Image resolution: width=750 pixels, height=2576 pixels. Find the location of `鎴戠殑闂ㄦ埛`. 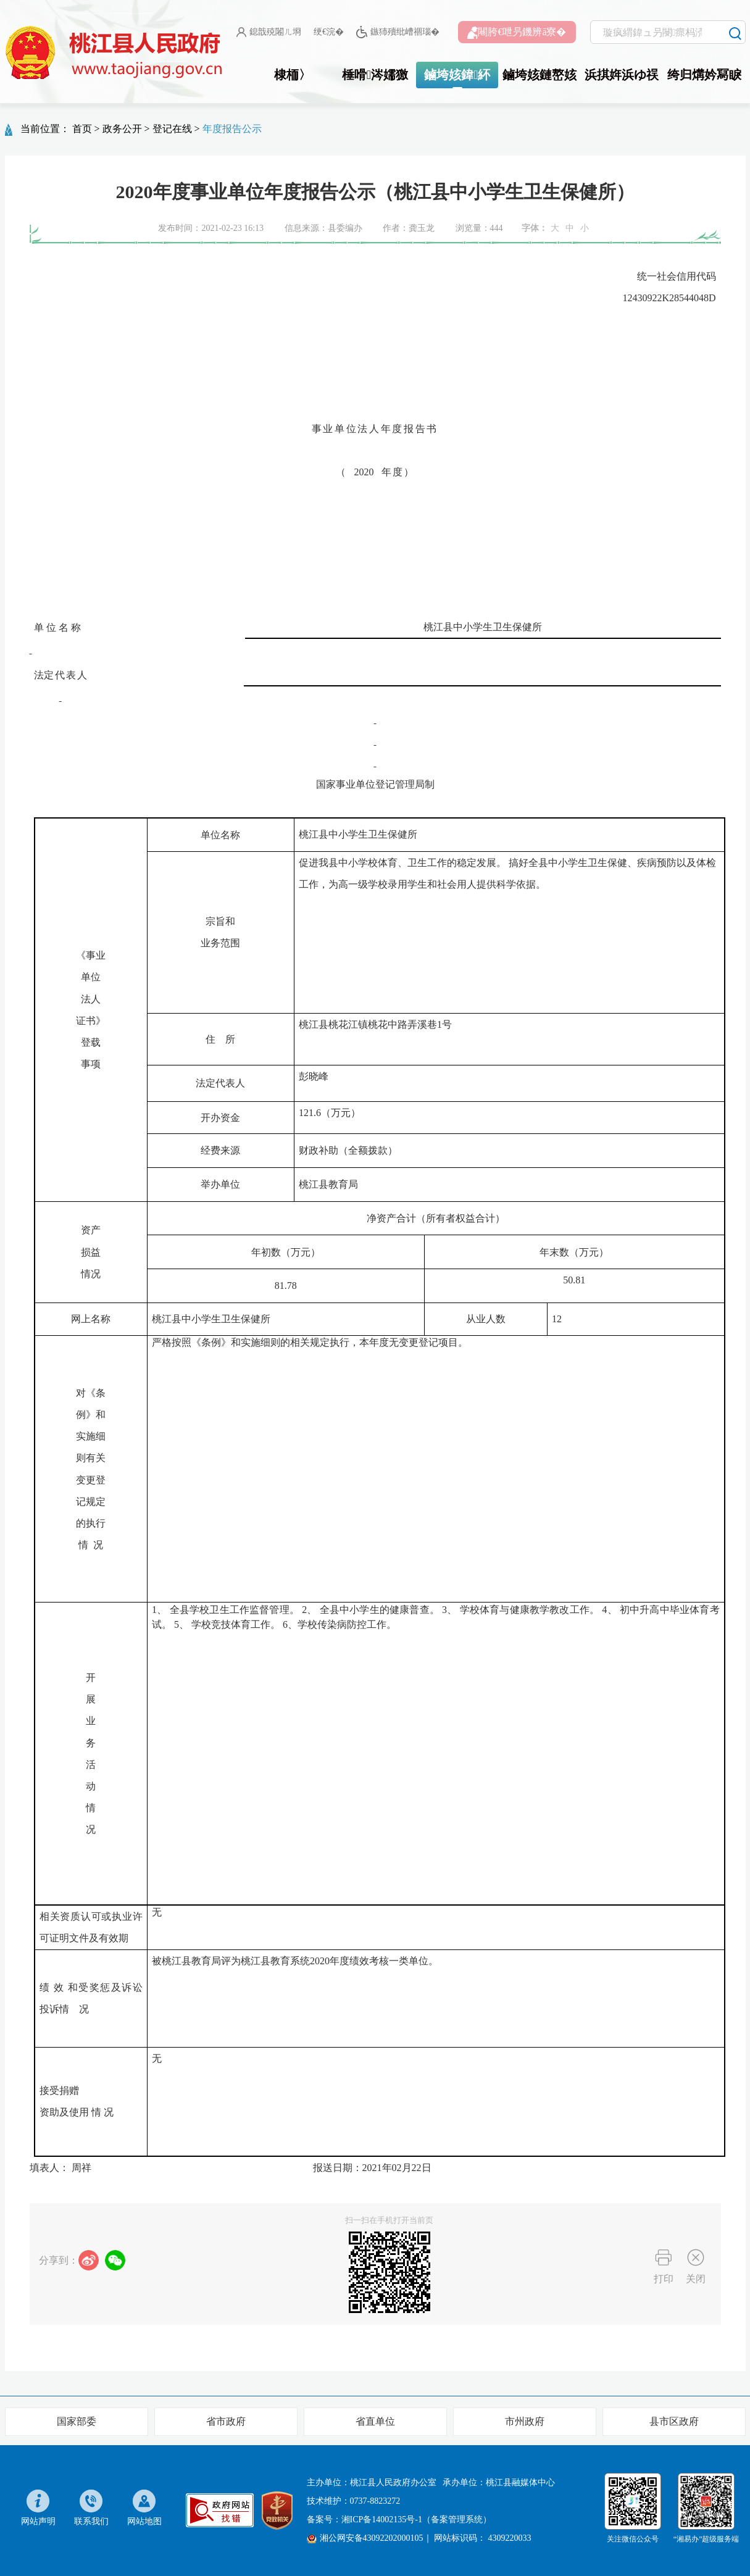

鎴戠殑闂ㄦ埛 is located at coordinates (268, 32).